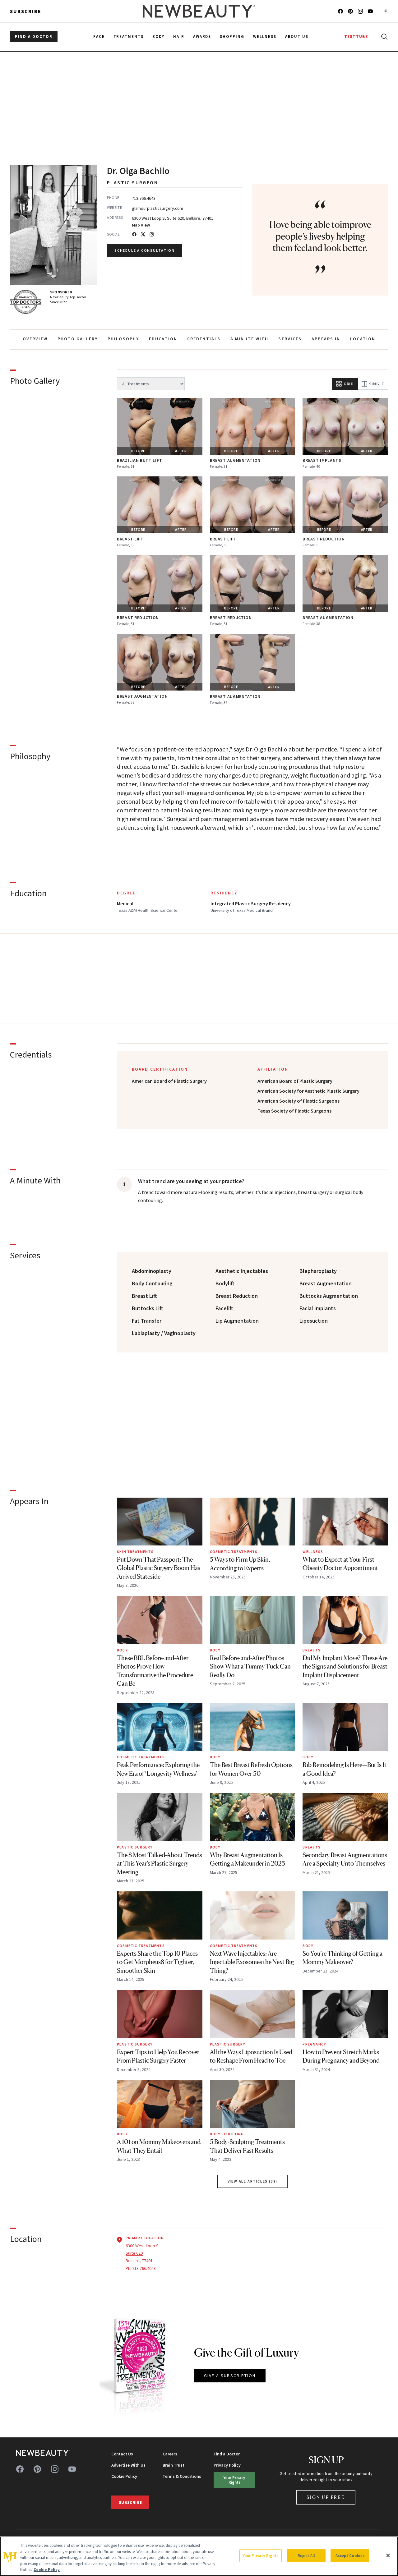 The height and width of the screenshot is (2576, 398). Describe the element at coordinates (199, 11) in the screenshot. I see `[NewBeauty - Home]` at that location.